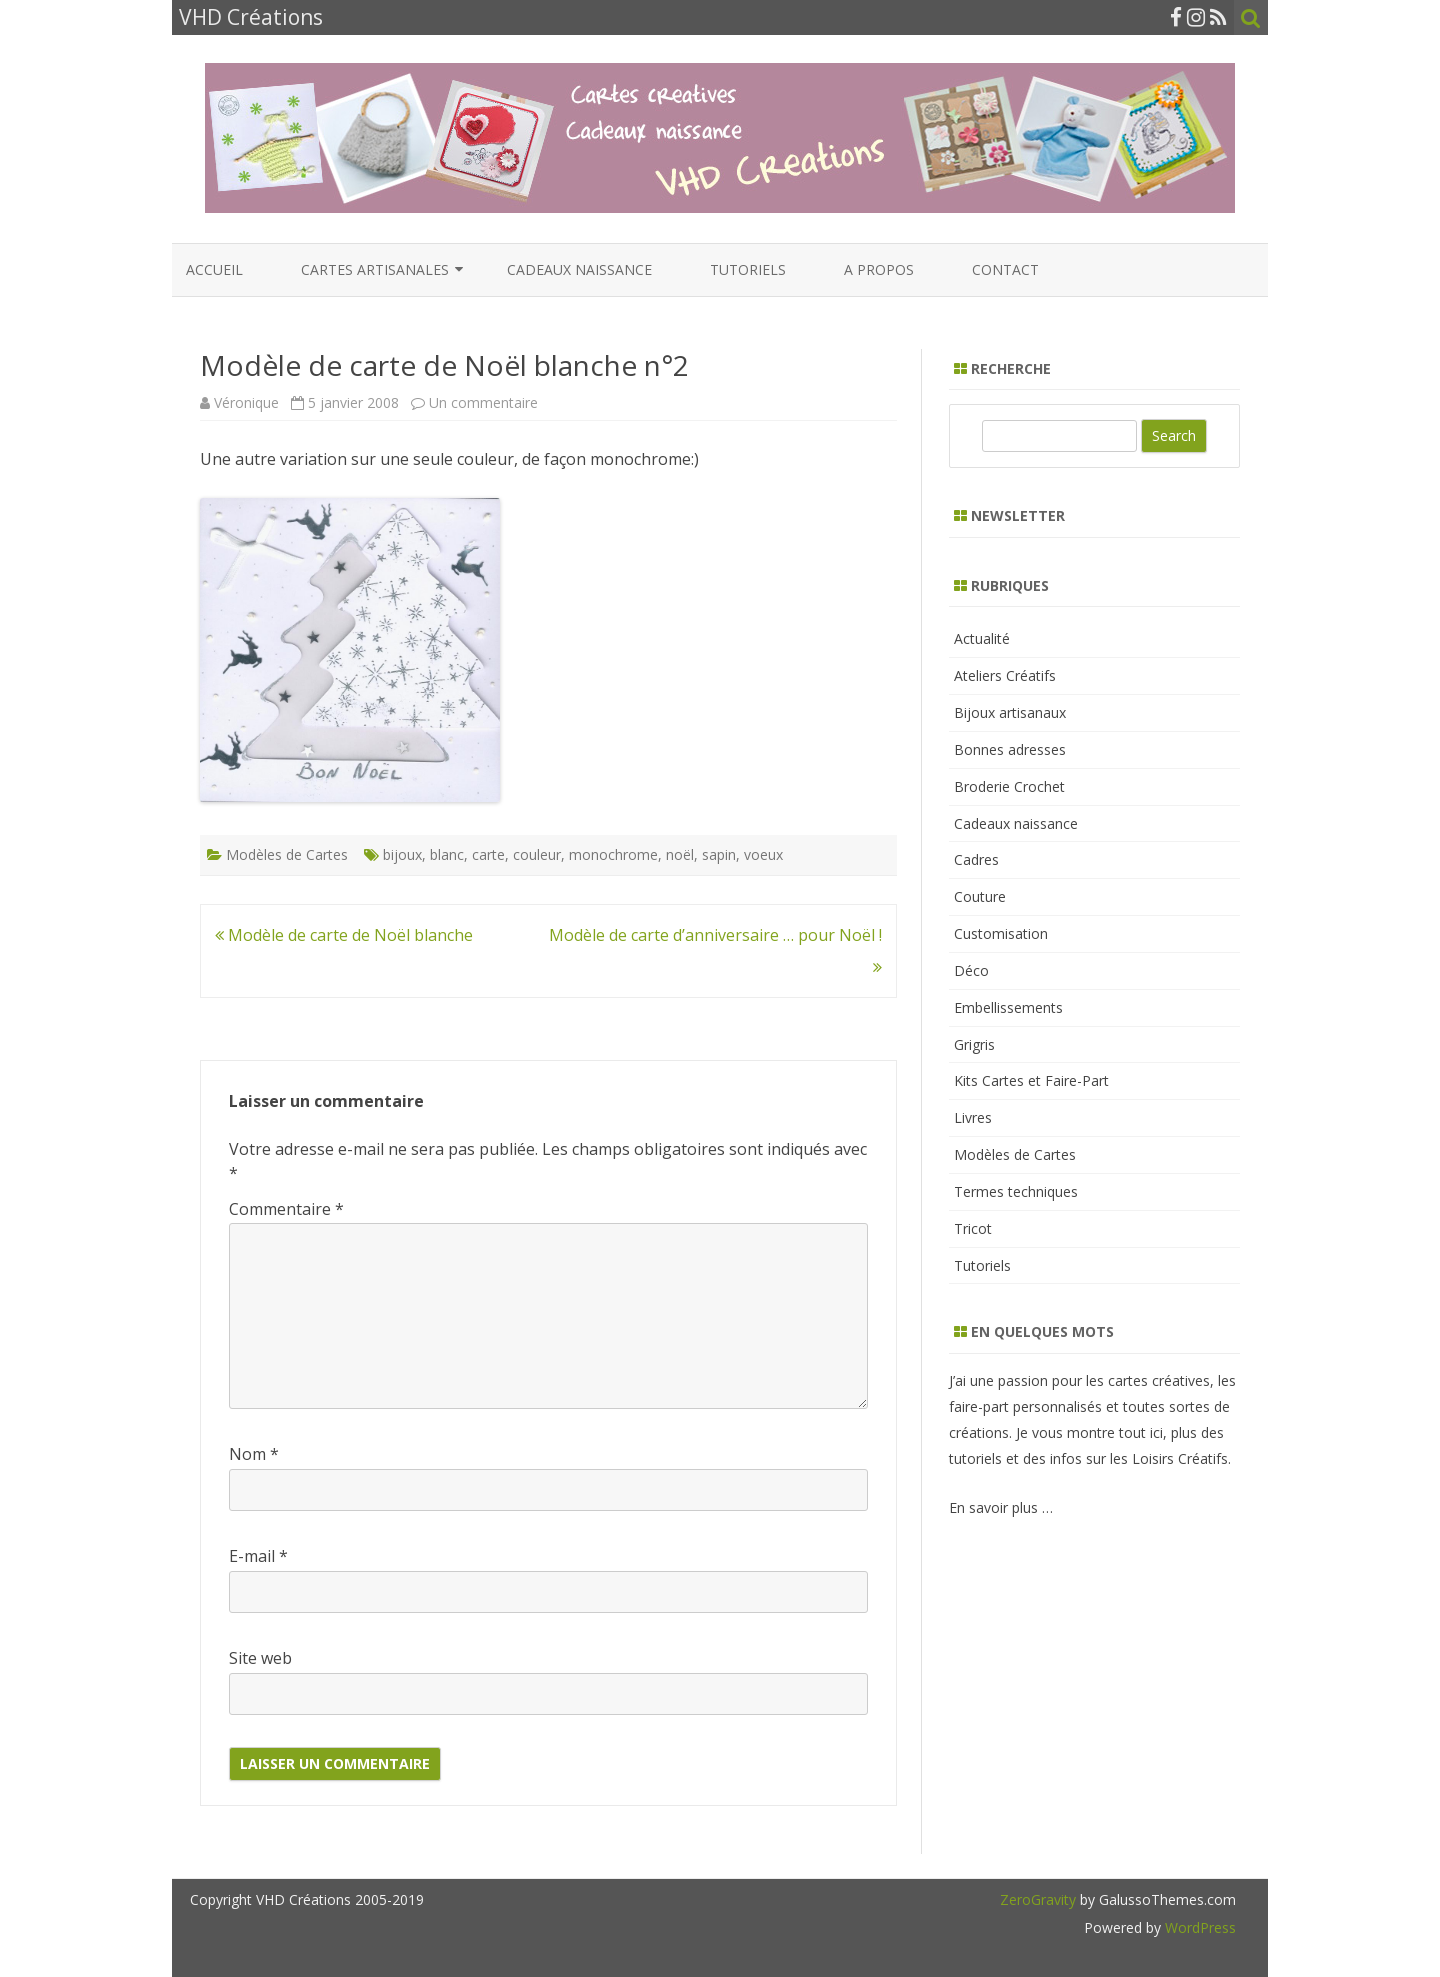 The width and height of the screenshot is (1440, 1977). What do you see at coordinates (1010, 749) in the screenshot?
I see `Bonnes adresses` at bounding box center [1010, 749].